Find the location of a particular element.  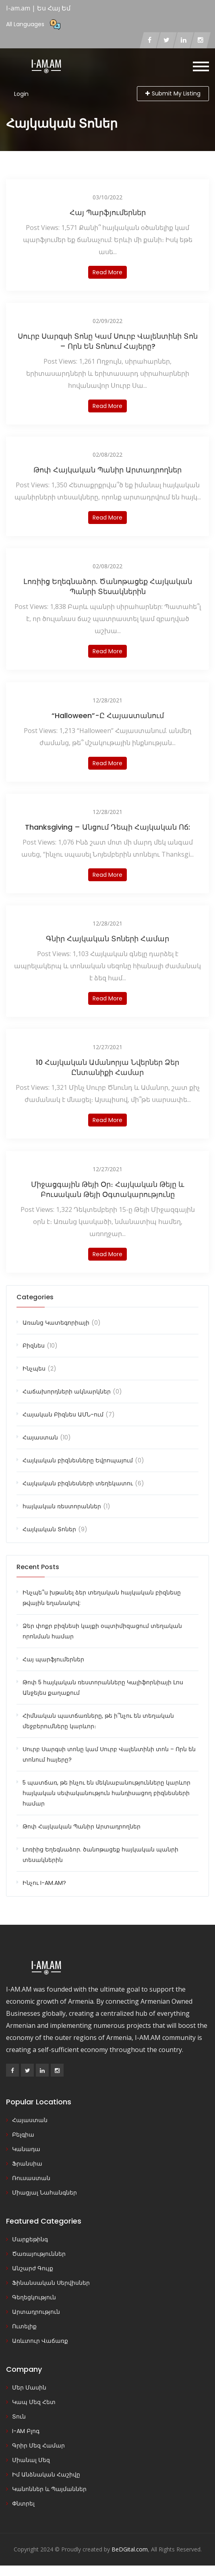

Մեր Մասին is located at coordinates (29, 2387).